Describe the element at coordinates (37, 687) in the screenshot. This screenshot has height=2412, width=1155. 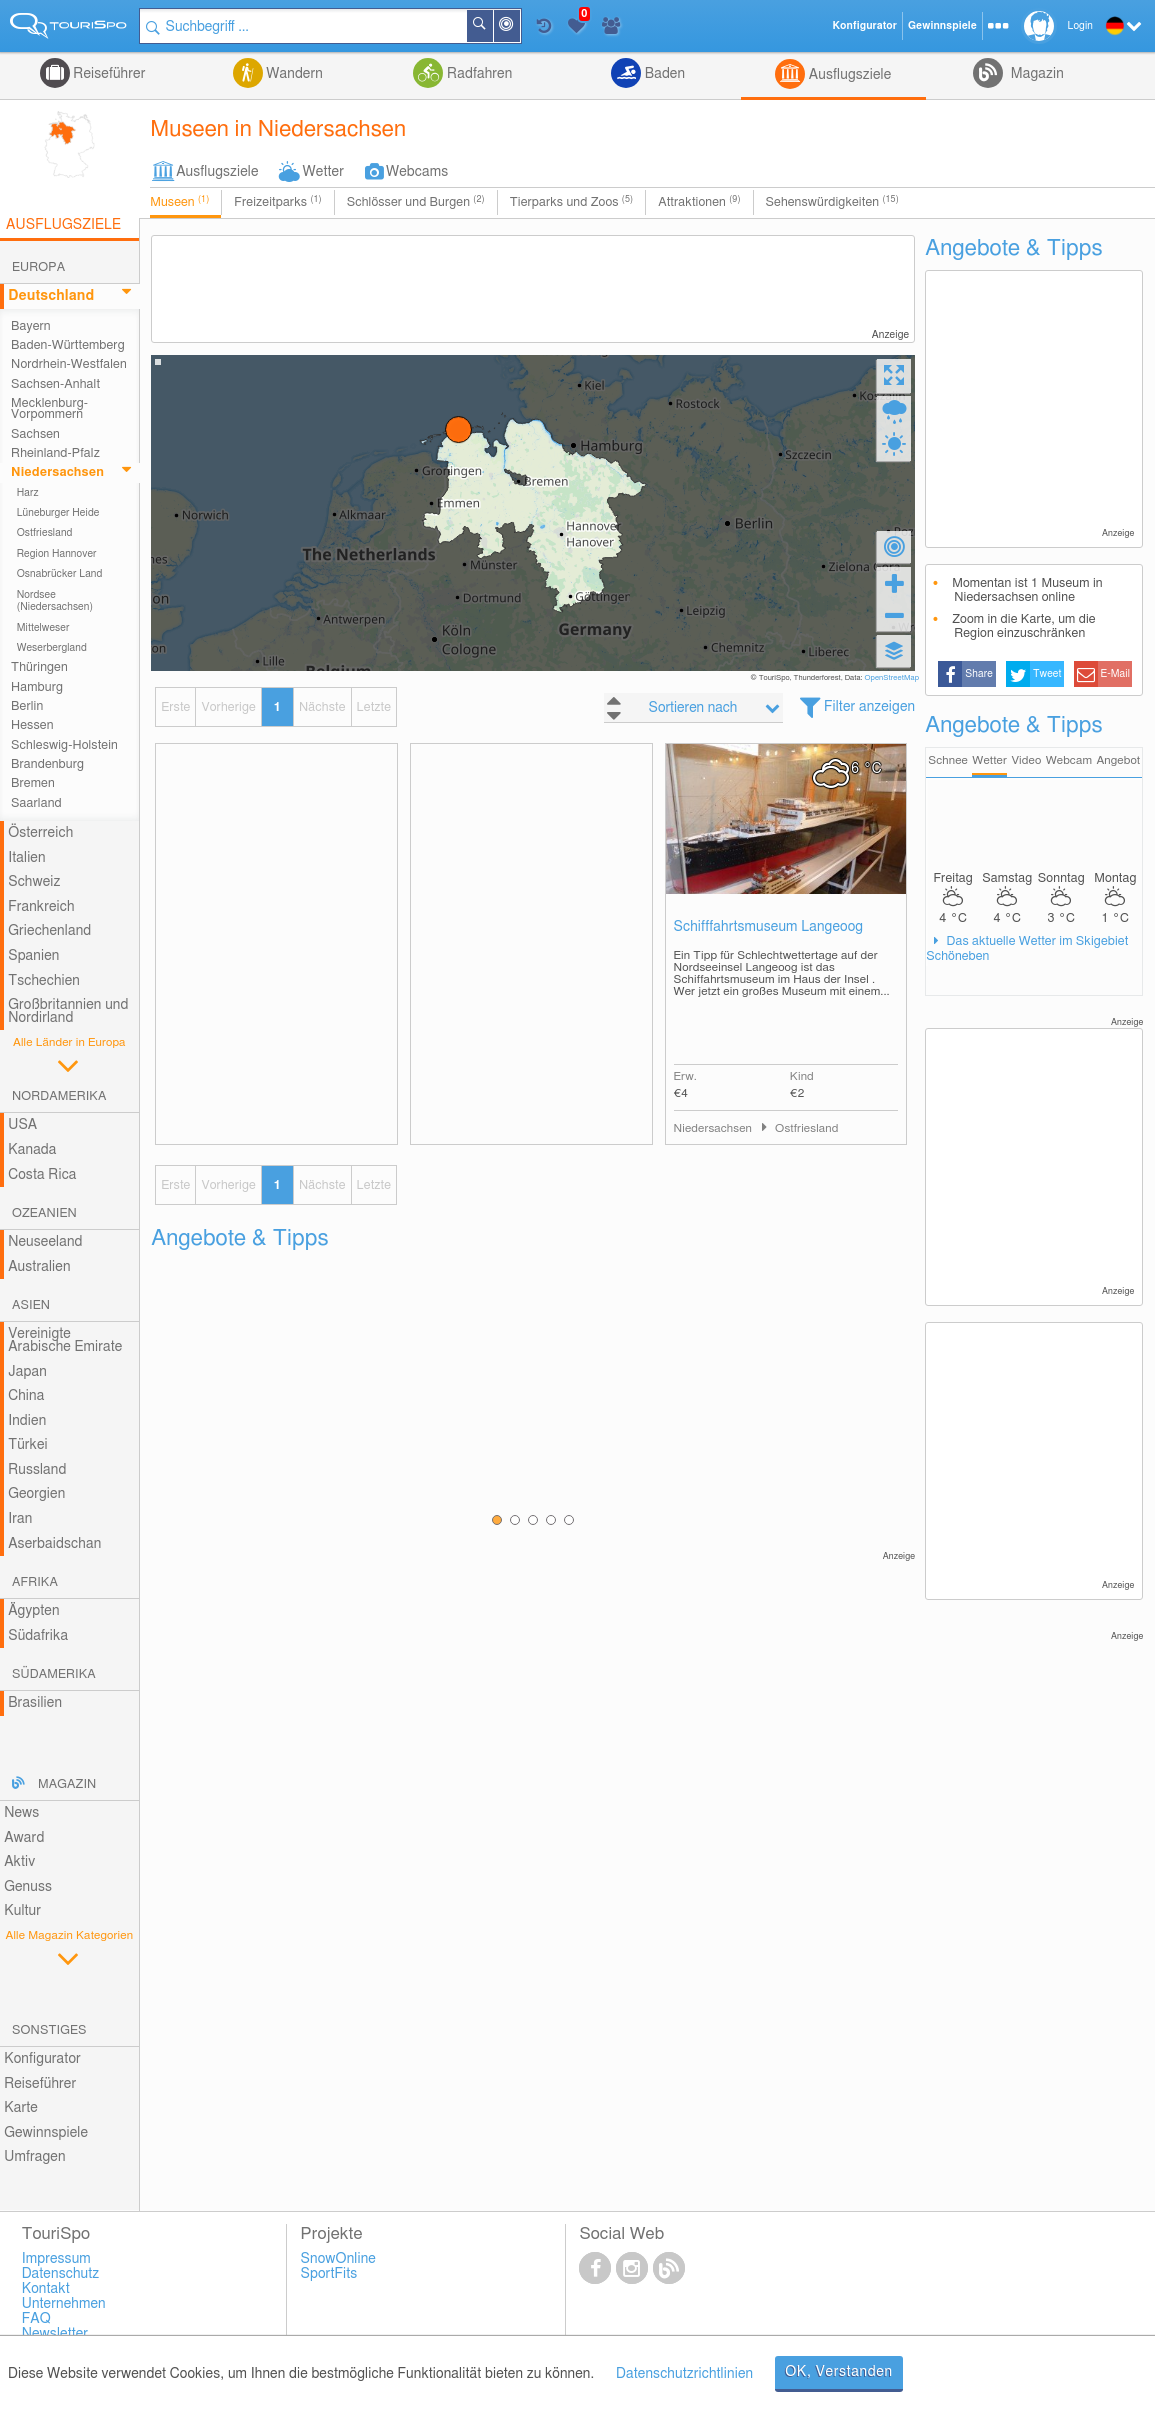
I see `Hamburg` at that location.